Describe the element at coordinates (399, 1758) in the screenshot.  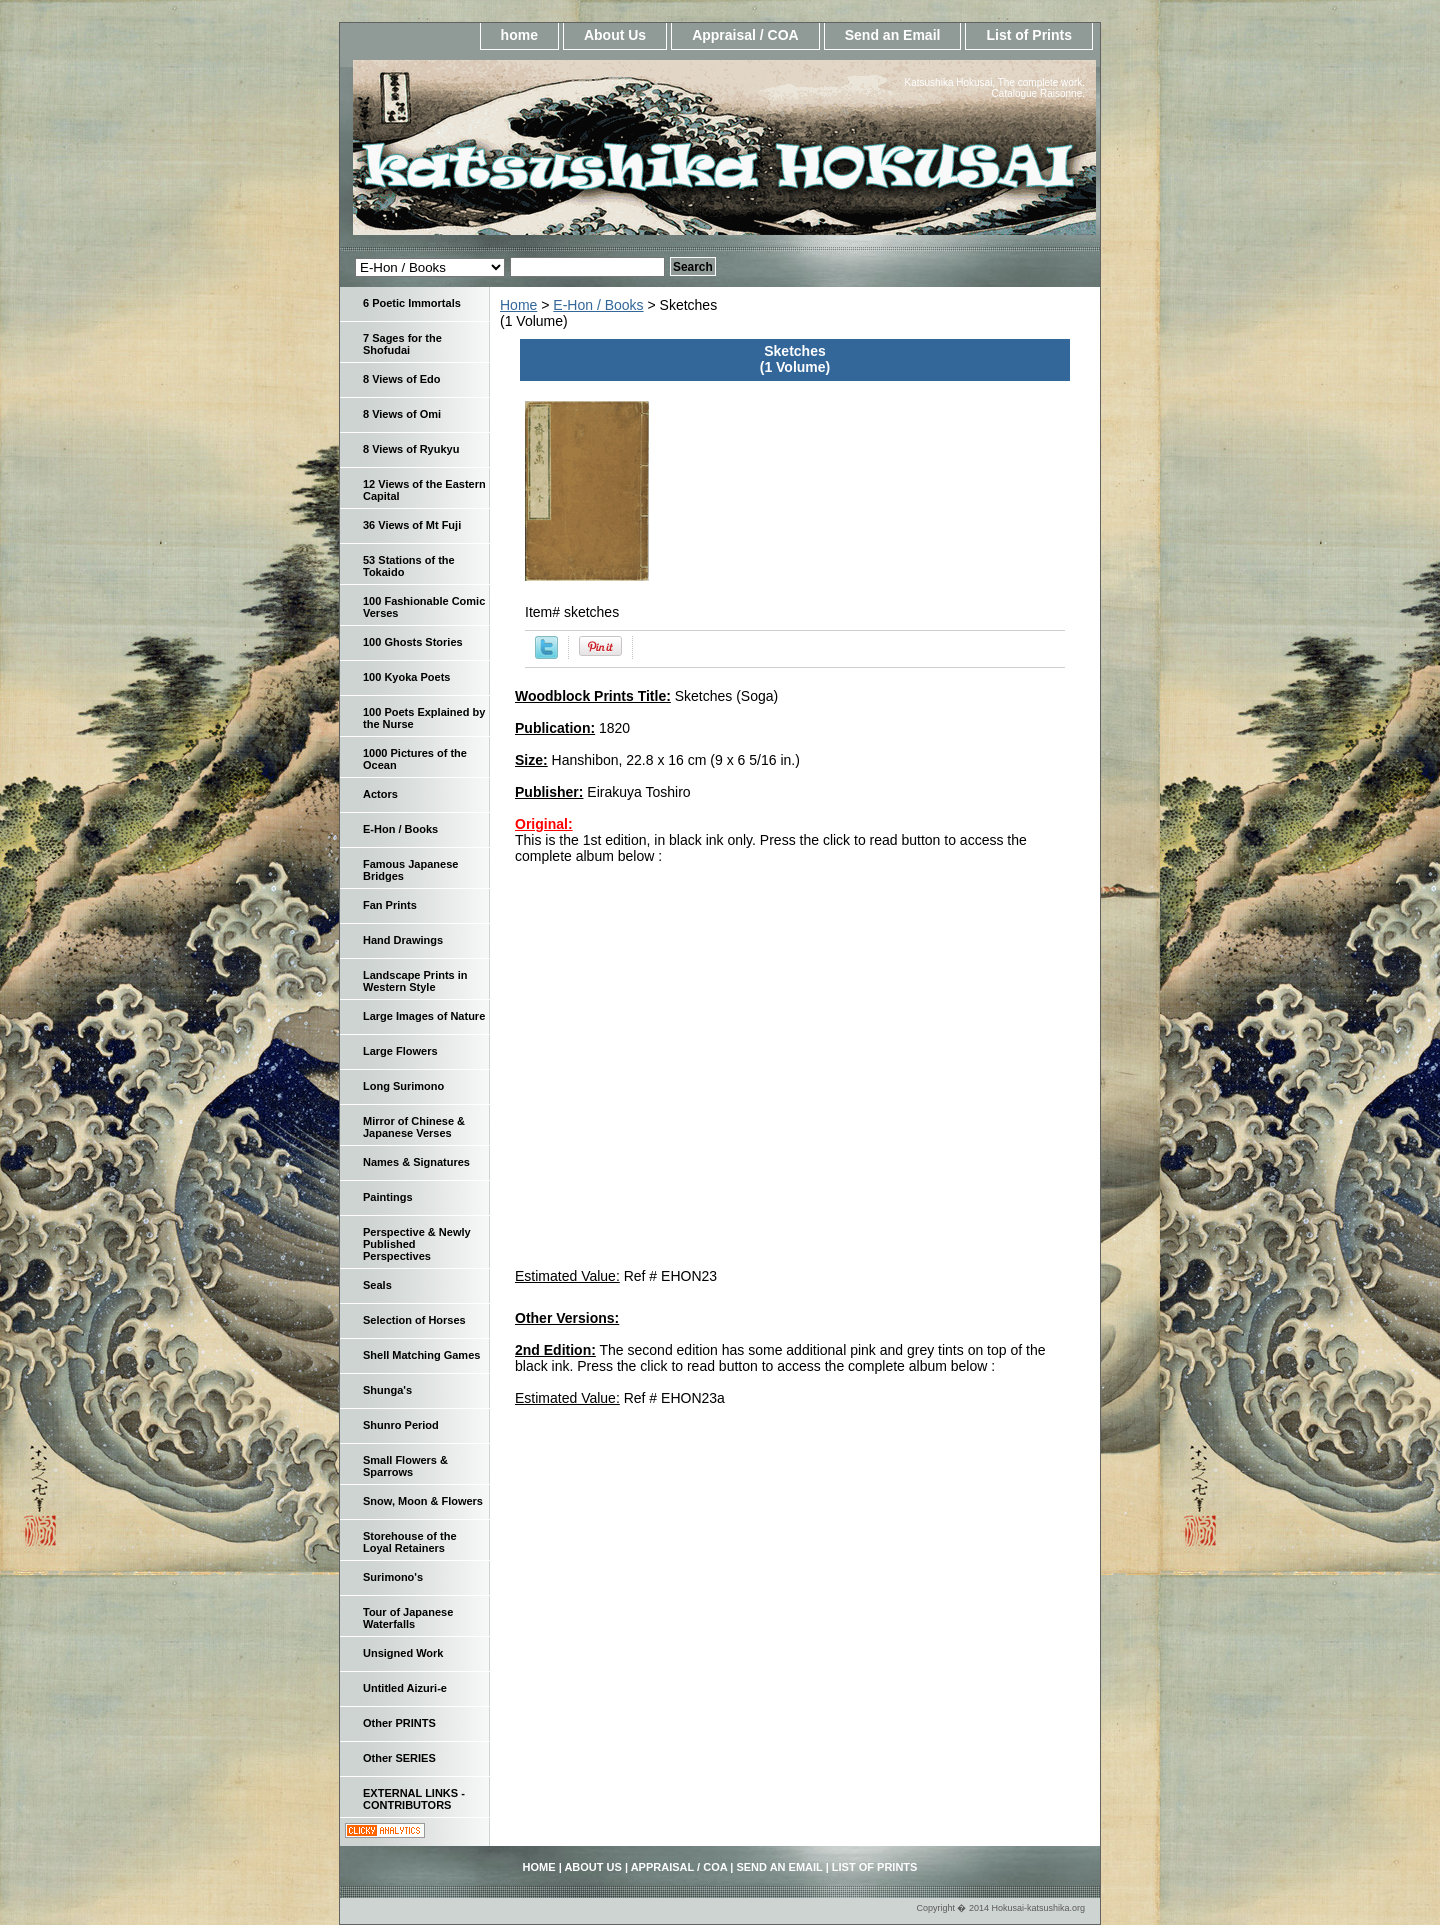
I see `Other SERIES` at that location.